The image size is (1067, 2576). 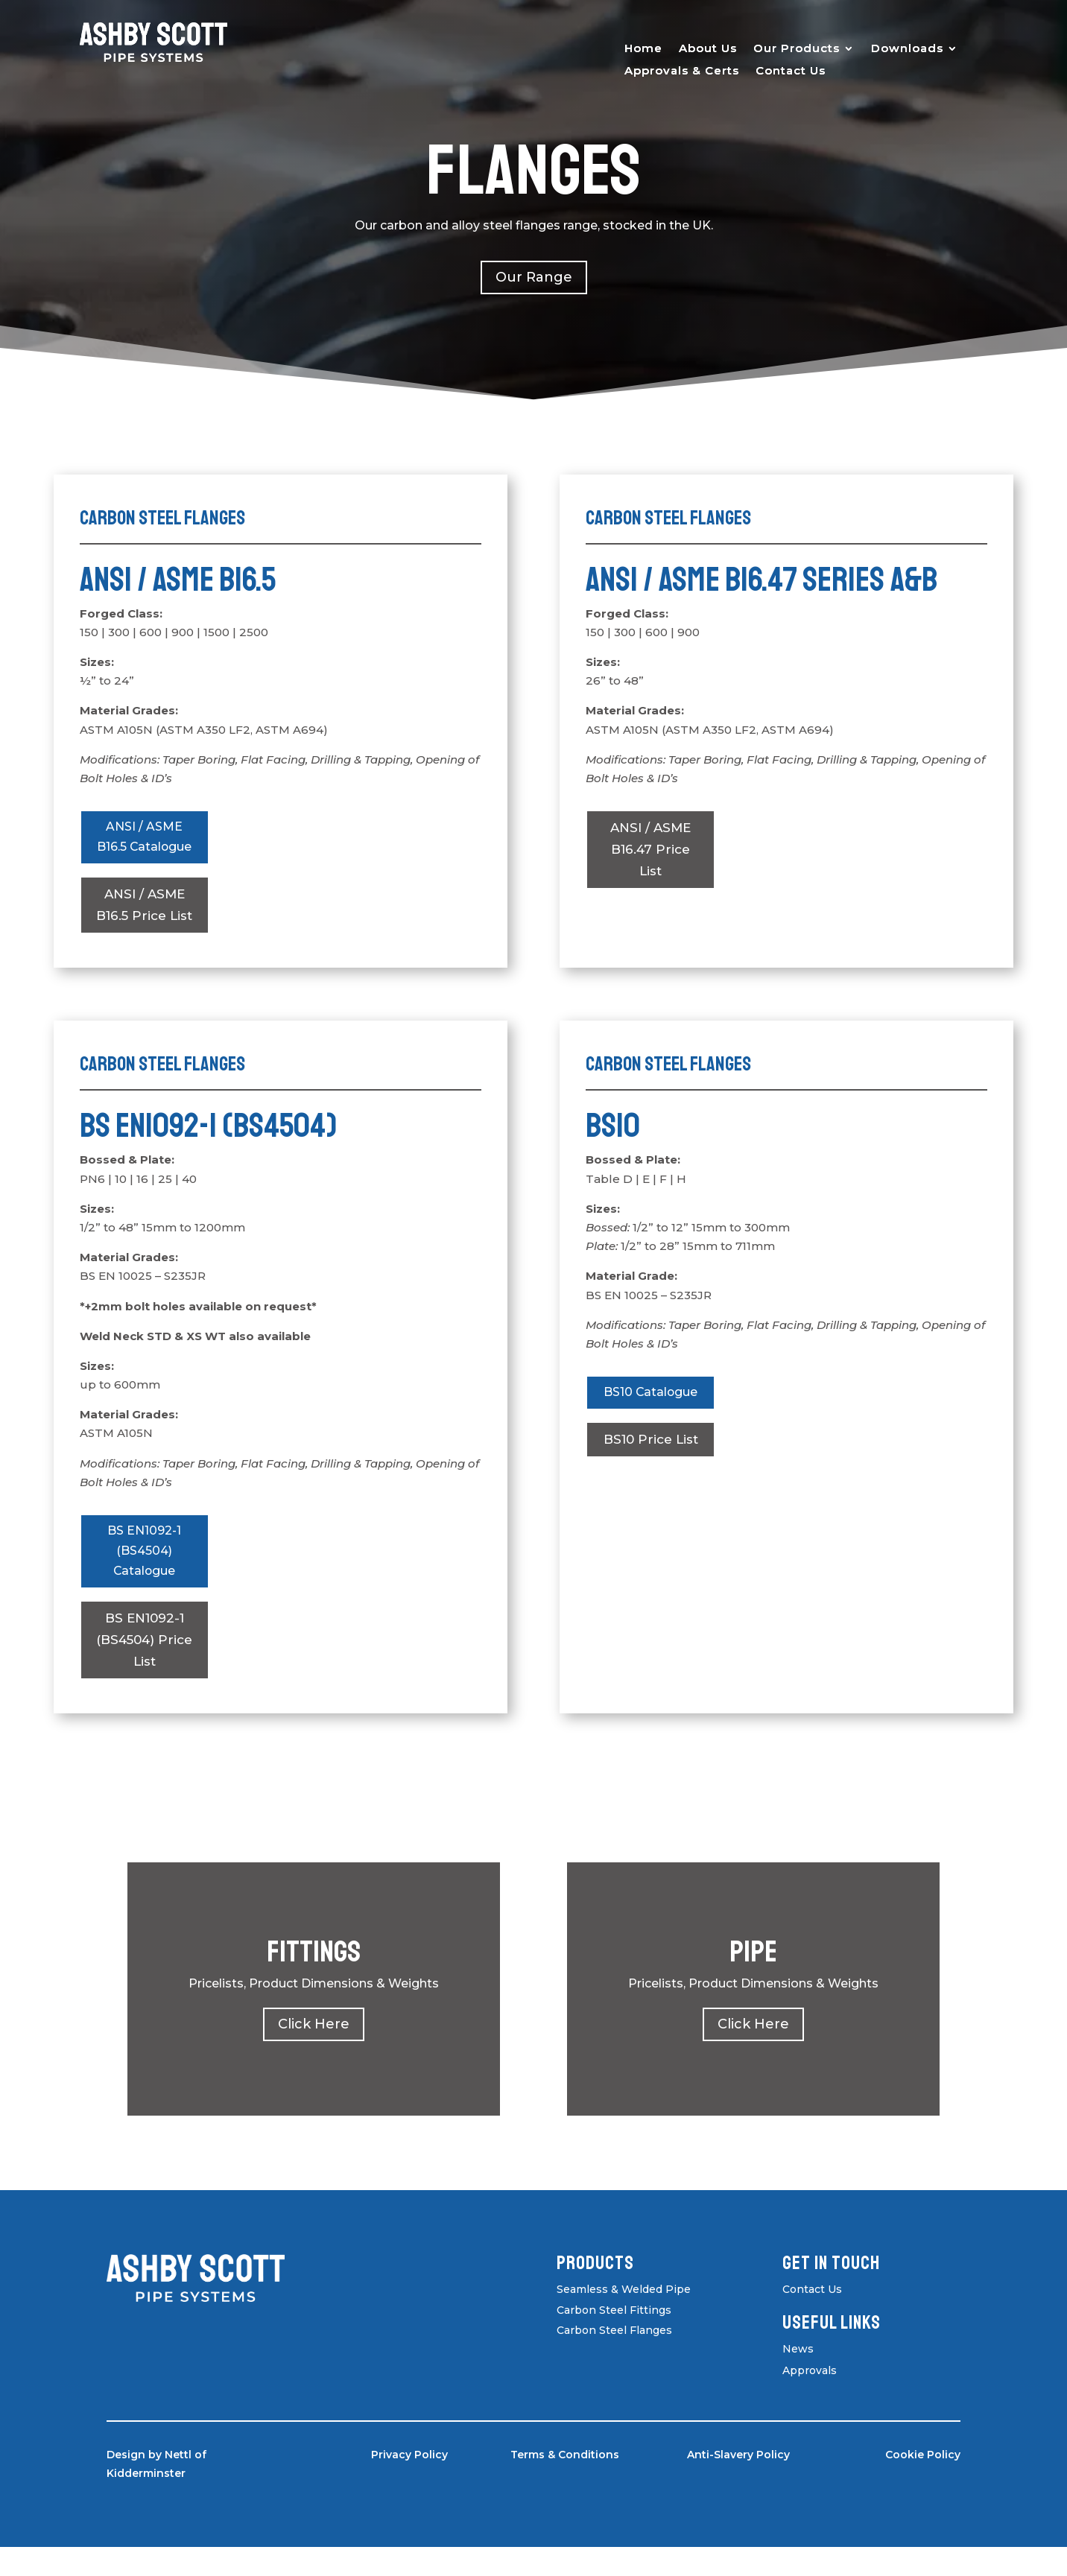 What do you see at coordinates (313, 2053) in the screenshot?
I see `Click Here` at bounding box center [313, 2053].